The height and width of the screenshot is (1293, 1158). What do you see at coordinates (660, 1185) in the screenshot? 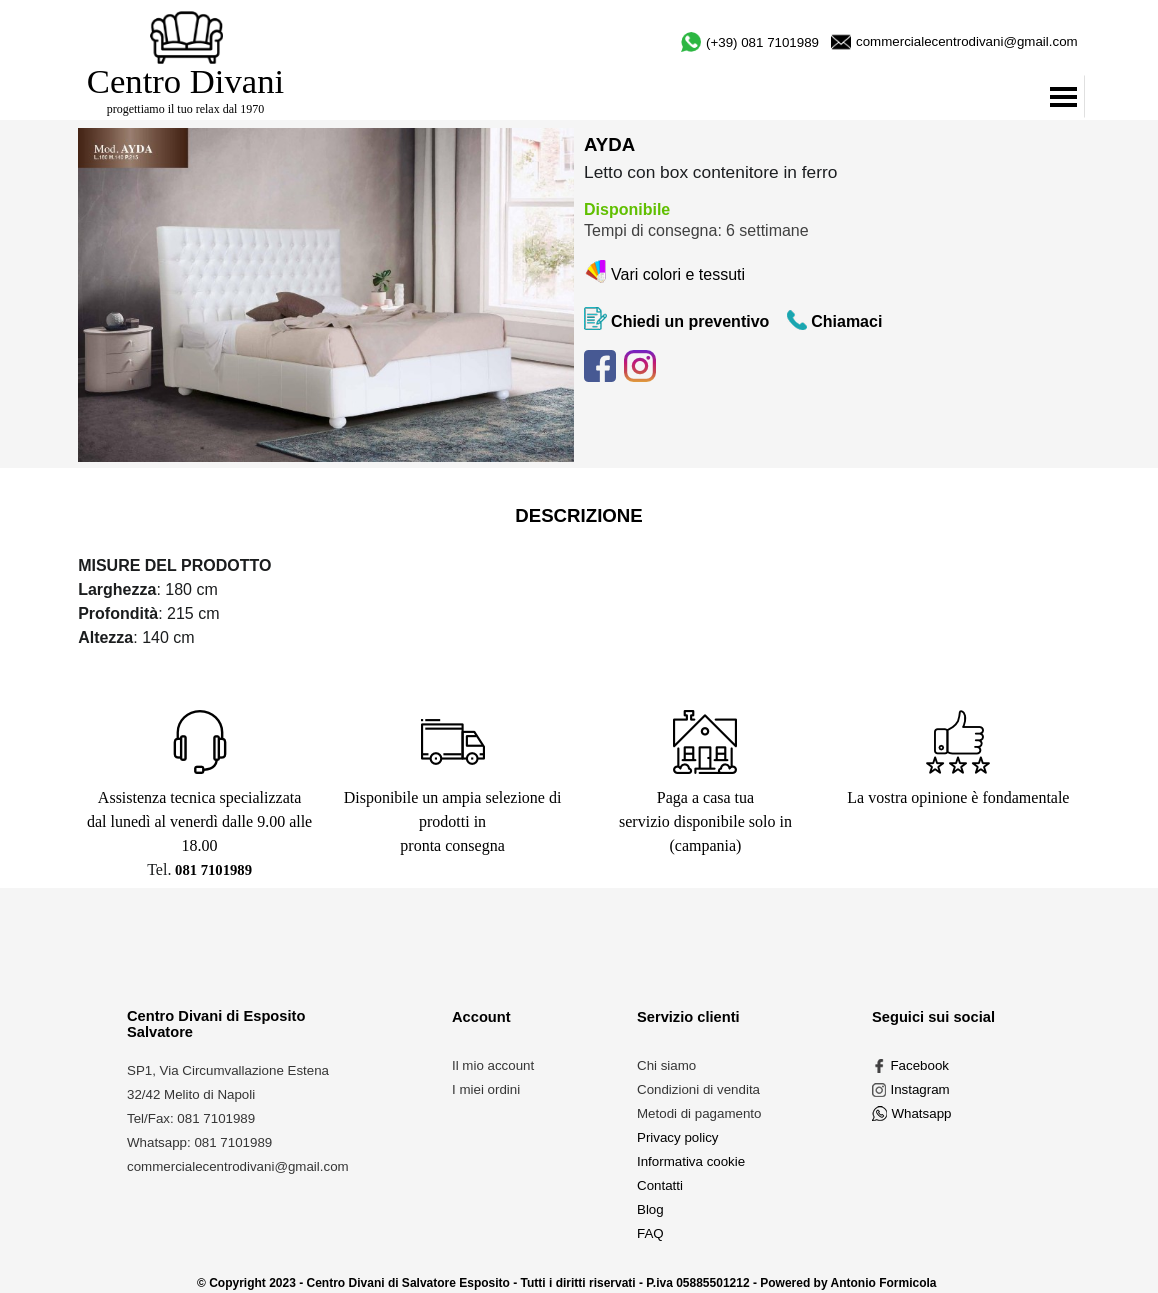
I see `Contatti` at bounding box center [660, 1185].